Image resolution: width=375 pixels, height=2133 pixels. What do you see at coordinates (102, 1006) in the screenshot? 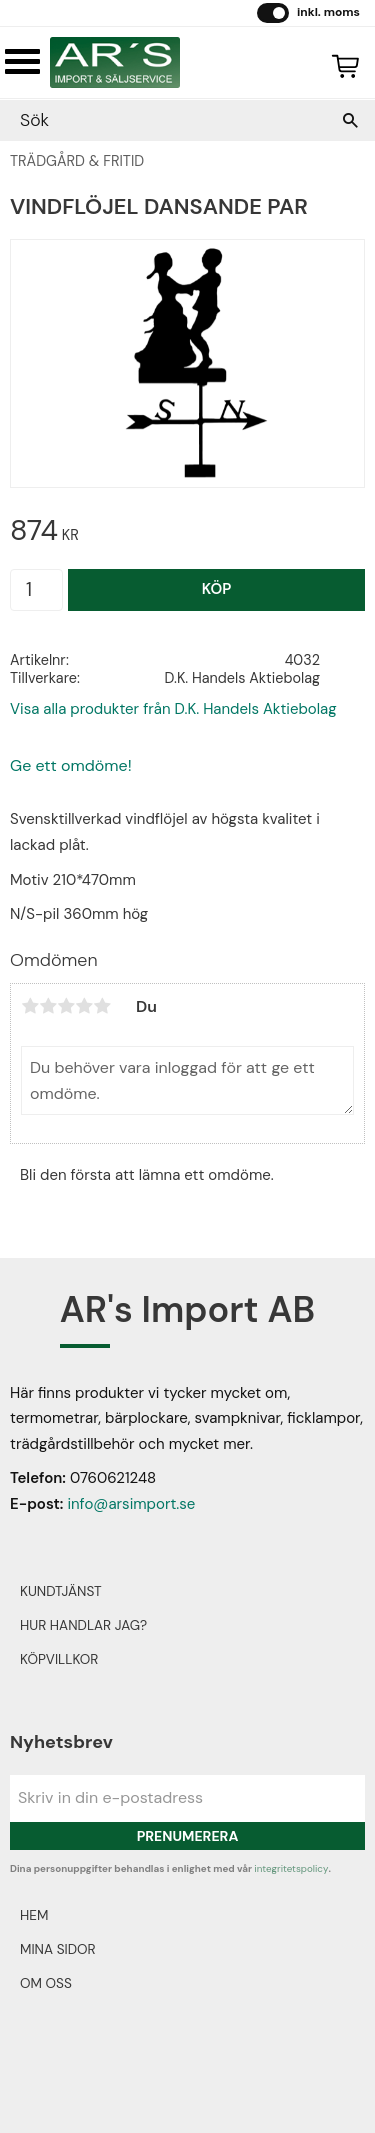
I see `5 stjärnor` at bounding box center [102, 1006].